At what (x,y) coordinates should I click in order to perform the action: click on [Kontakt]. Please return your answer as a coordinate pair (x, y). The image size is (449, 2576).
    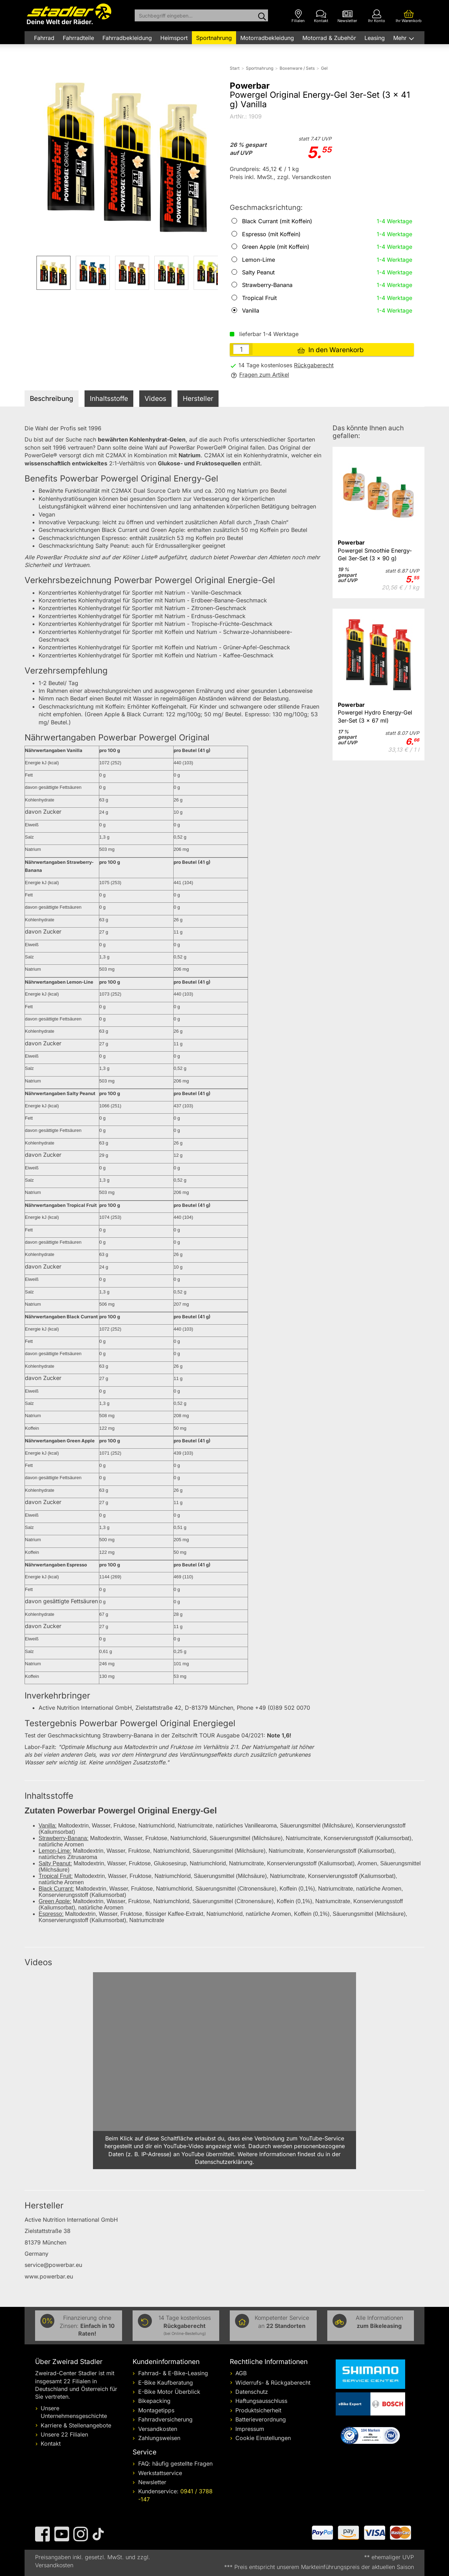
    Looking at the image, I should click on (321, 16).